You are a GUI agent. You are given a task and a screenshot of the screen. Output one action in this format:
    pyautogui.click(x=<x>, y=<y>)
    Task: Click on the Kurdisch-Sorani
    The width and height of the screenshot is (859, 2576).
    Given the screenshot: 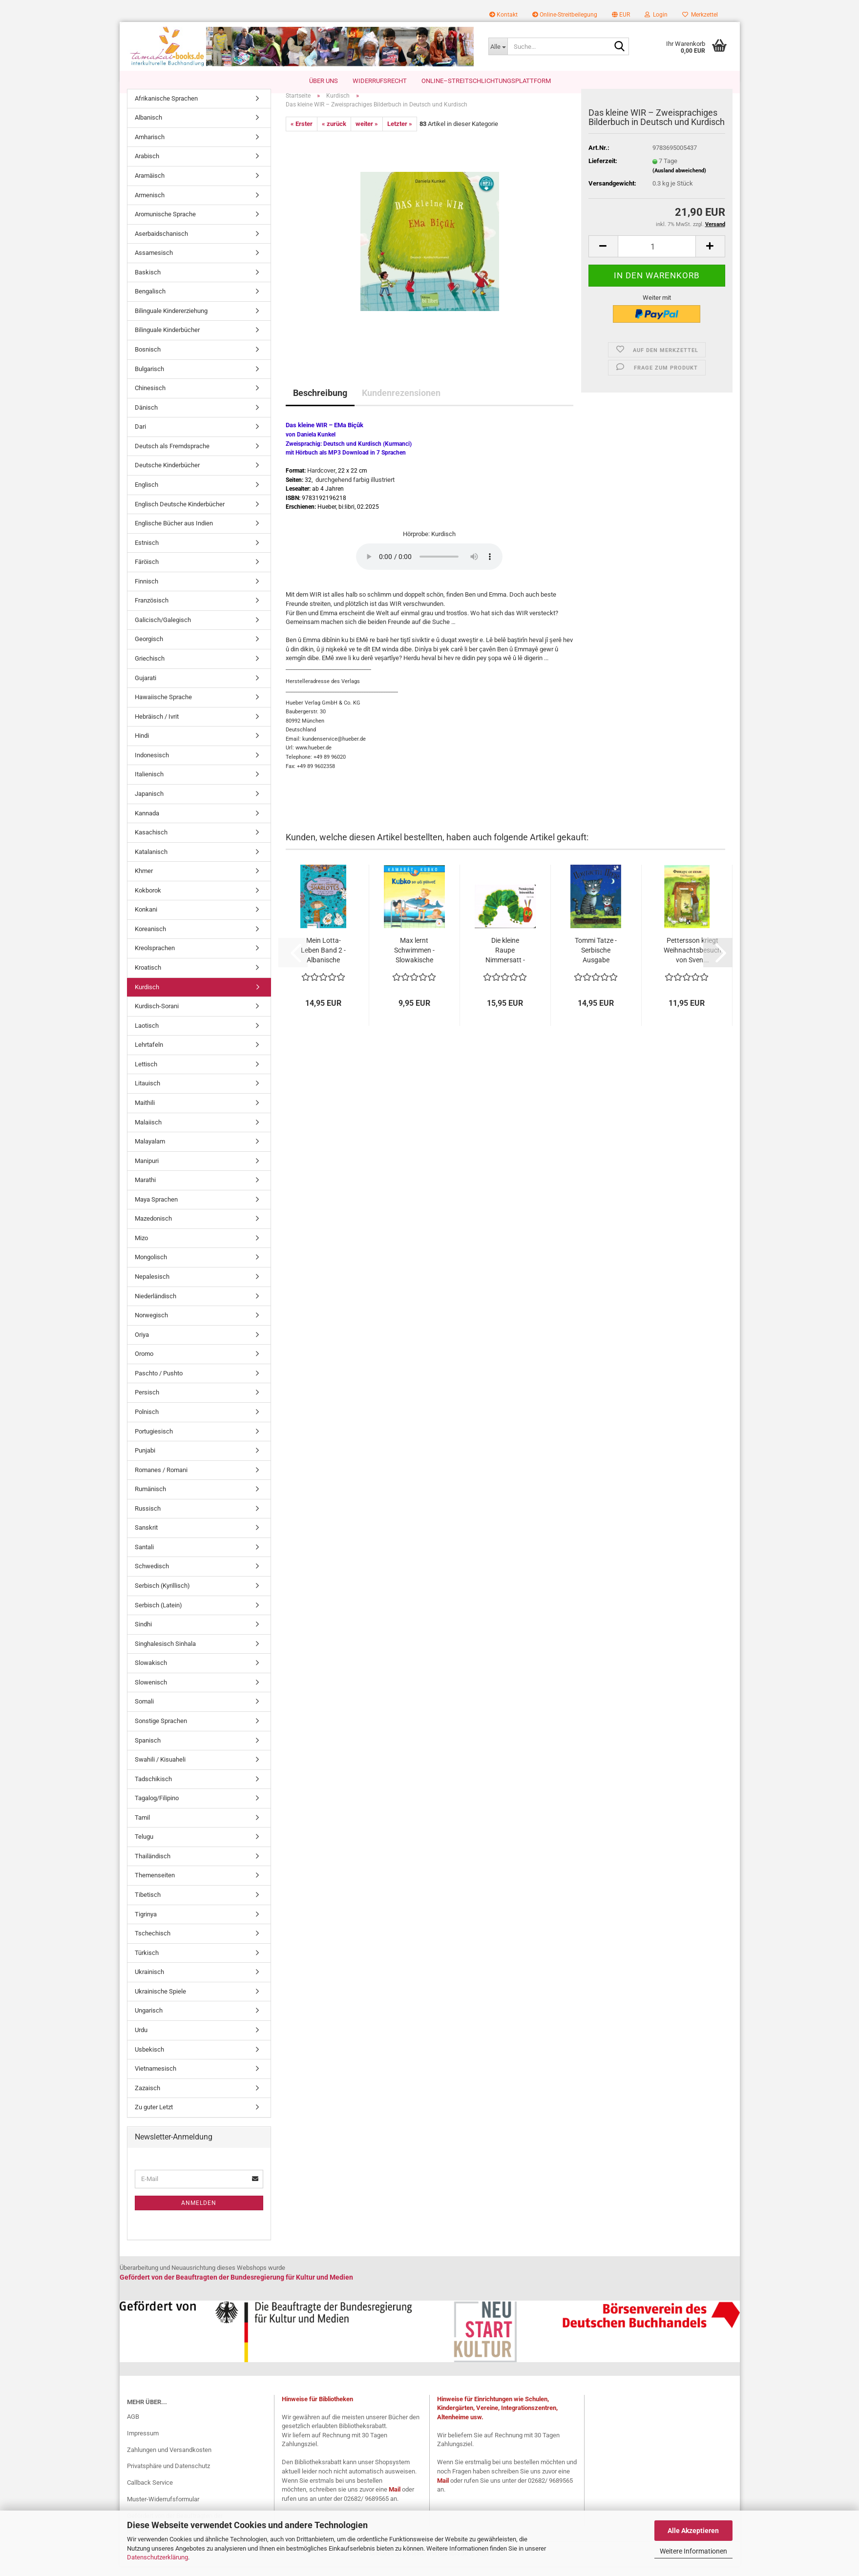 What is the action you would take?
    pyautogui.click(x=157, y=1015)
    